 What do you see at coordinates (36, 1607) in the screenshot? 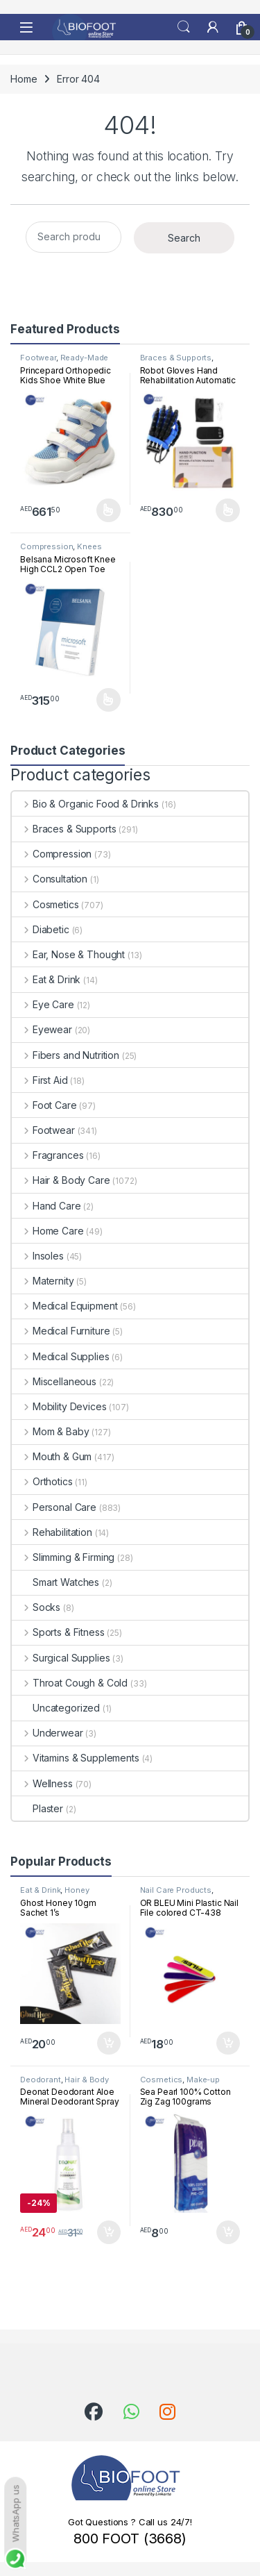
I see `Socks` at bounding box center [36, 1607].